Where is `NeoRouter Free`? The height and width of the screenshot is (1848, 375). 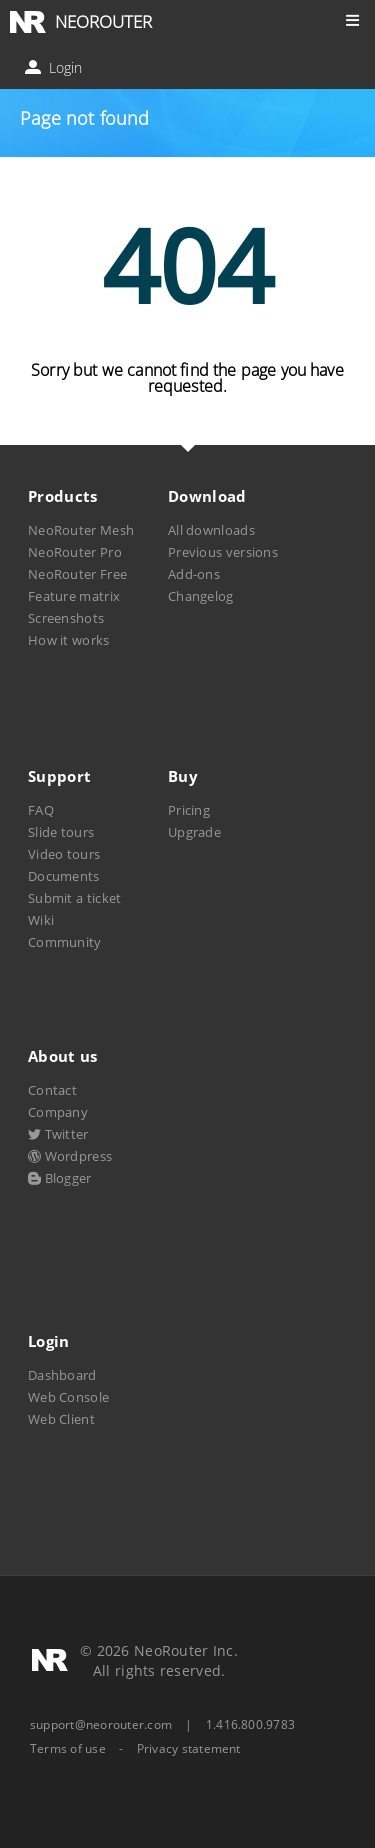
NeoRouter Free is located at coordinates (77, 574).